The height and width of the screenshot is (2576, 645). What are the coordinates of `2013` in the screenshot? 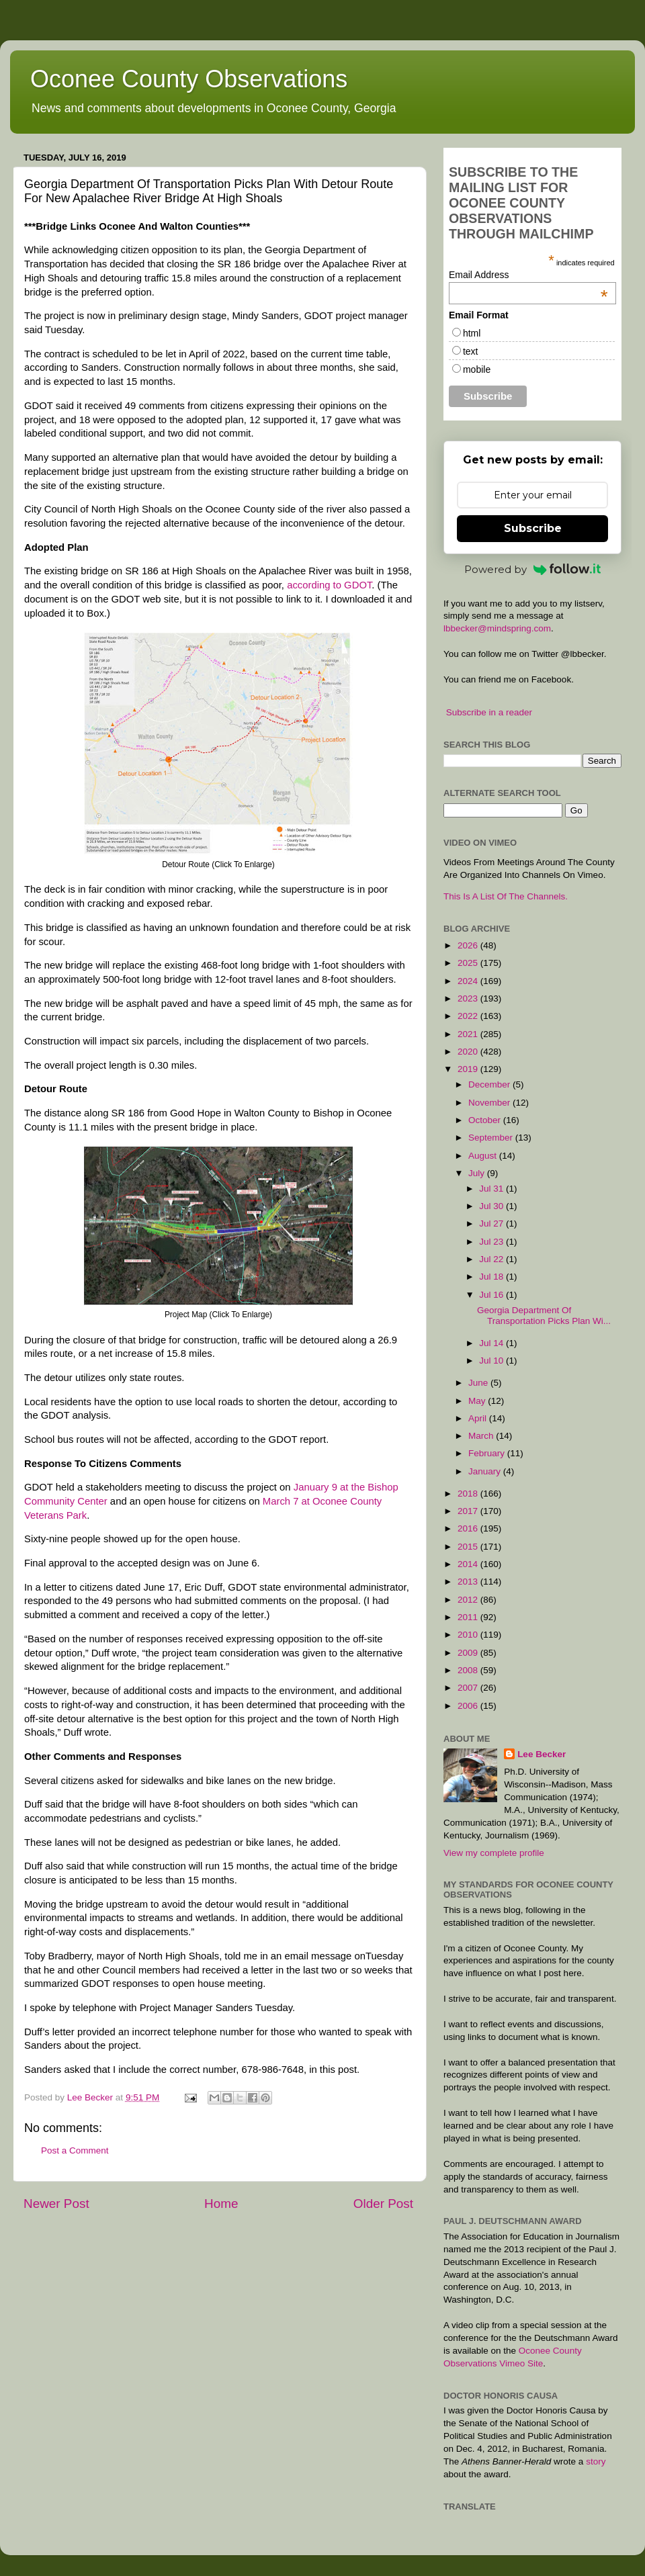 It's located at (469, 1581).